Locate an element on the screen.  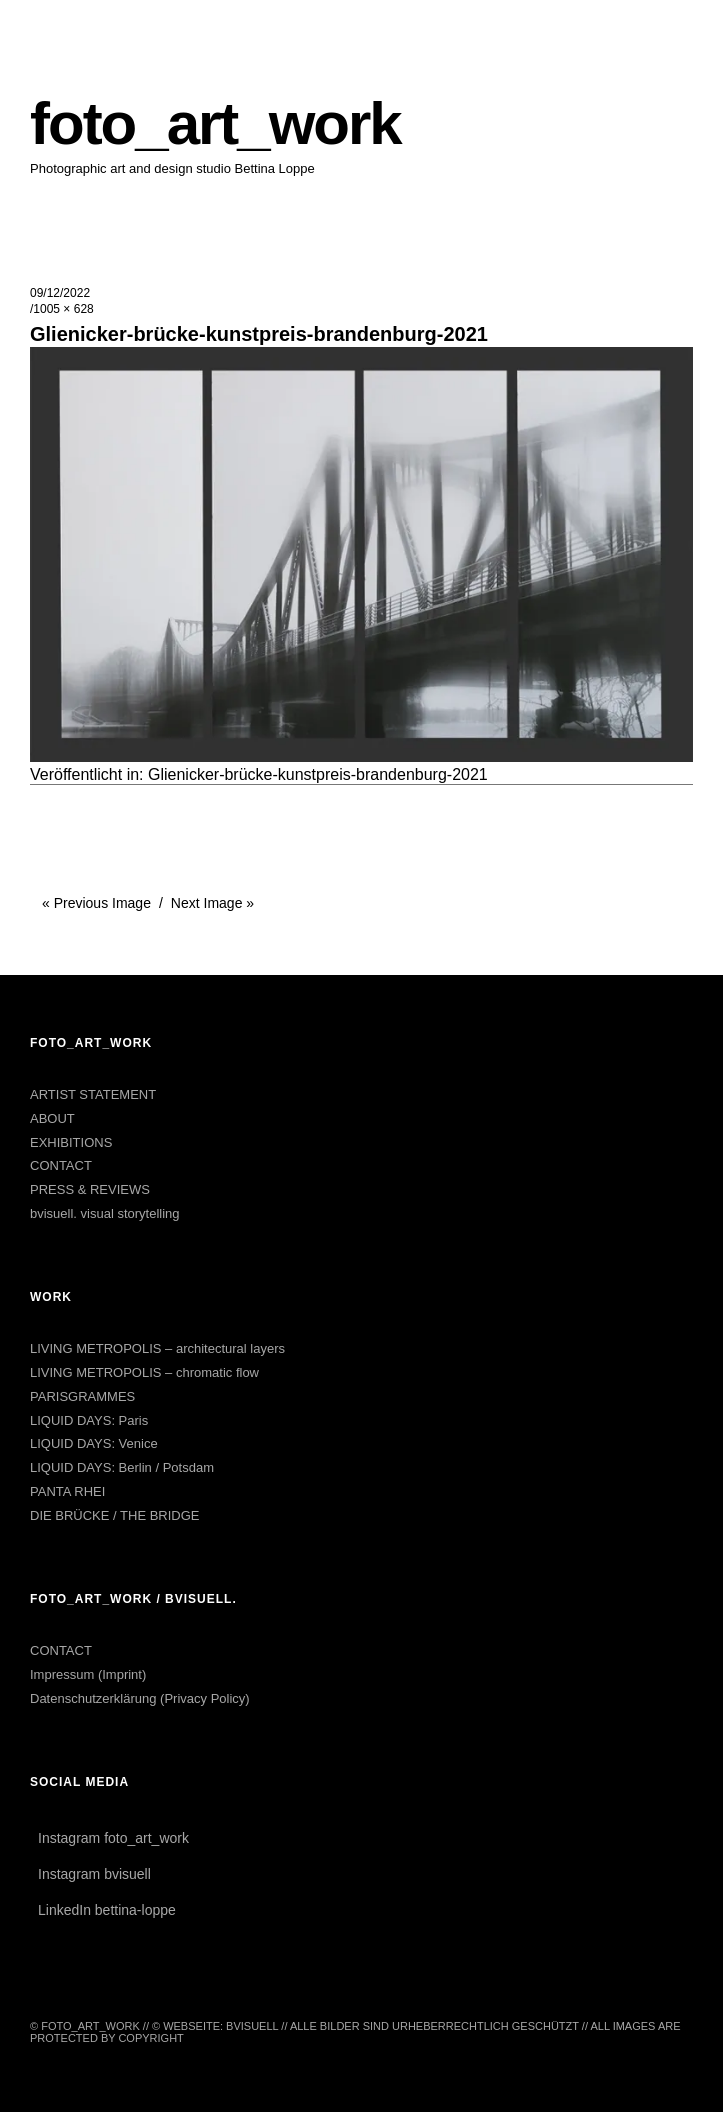
1005 × 628 is located at coordinates (63, 309).